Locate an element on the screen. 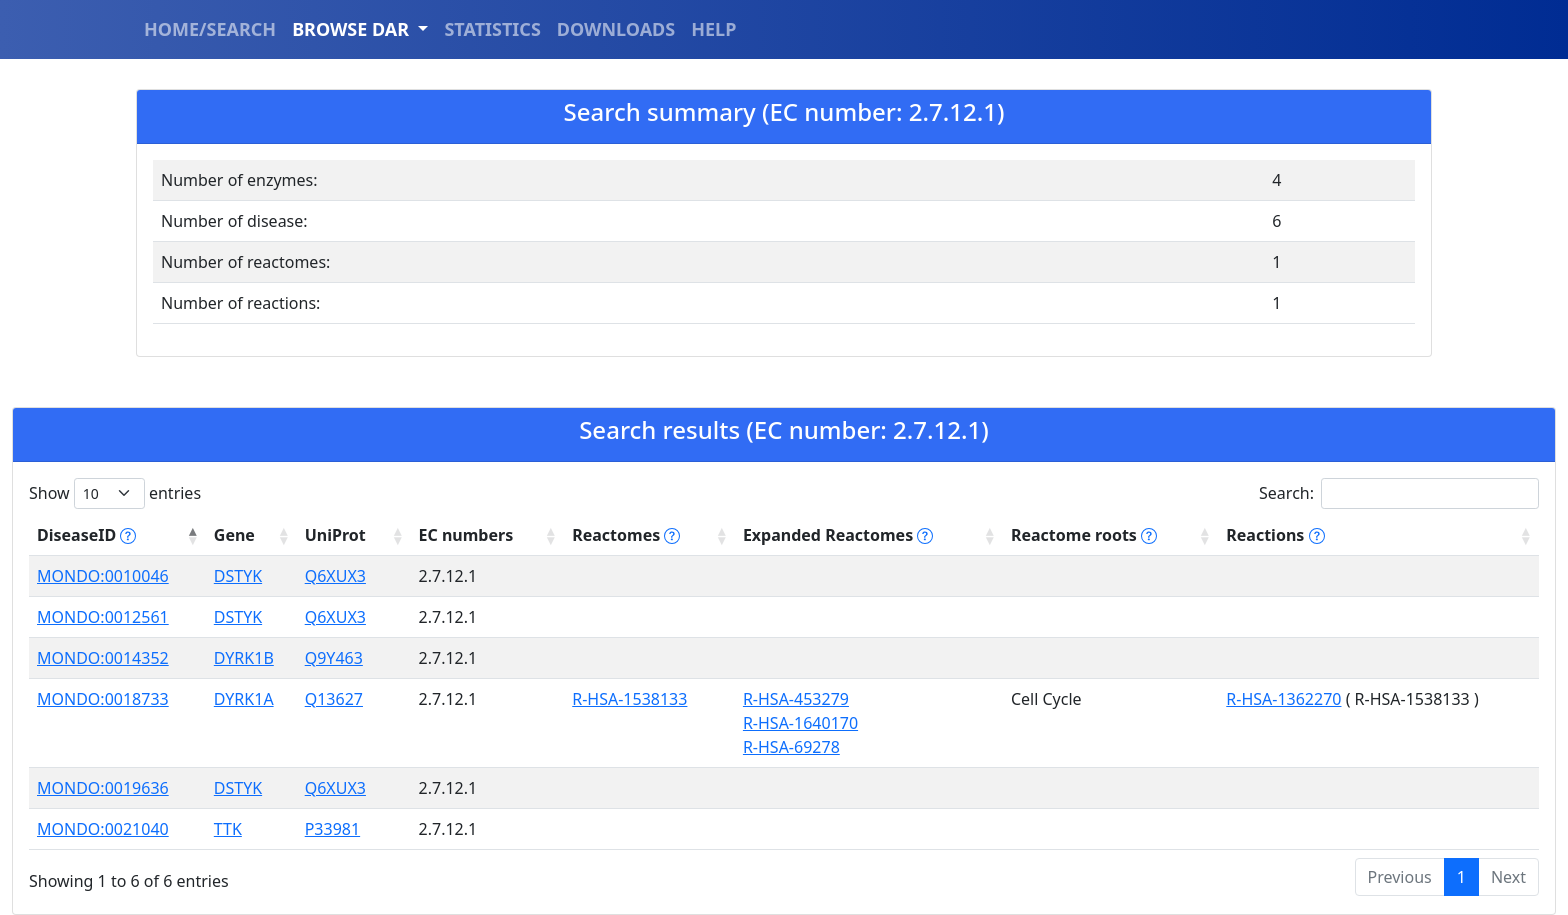  Q6XUX3 is located at coordinates (335, 576).